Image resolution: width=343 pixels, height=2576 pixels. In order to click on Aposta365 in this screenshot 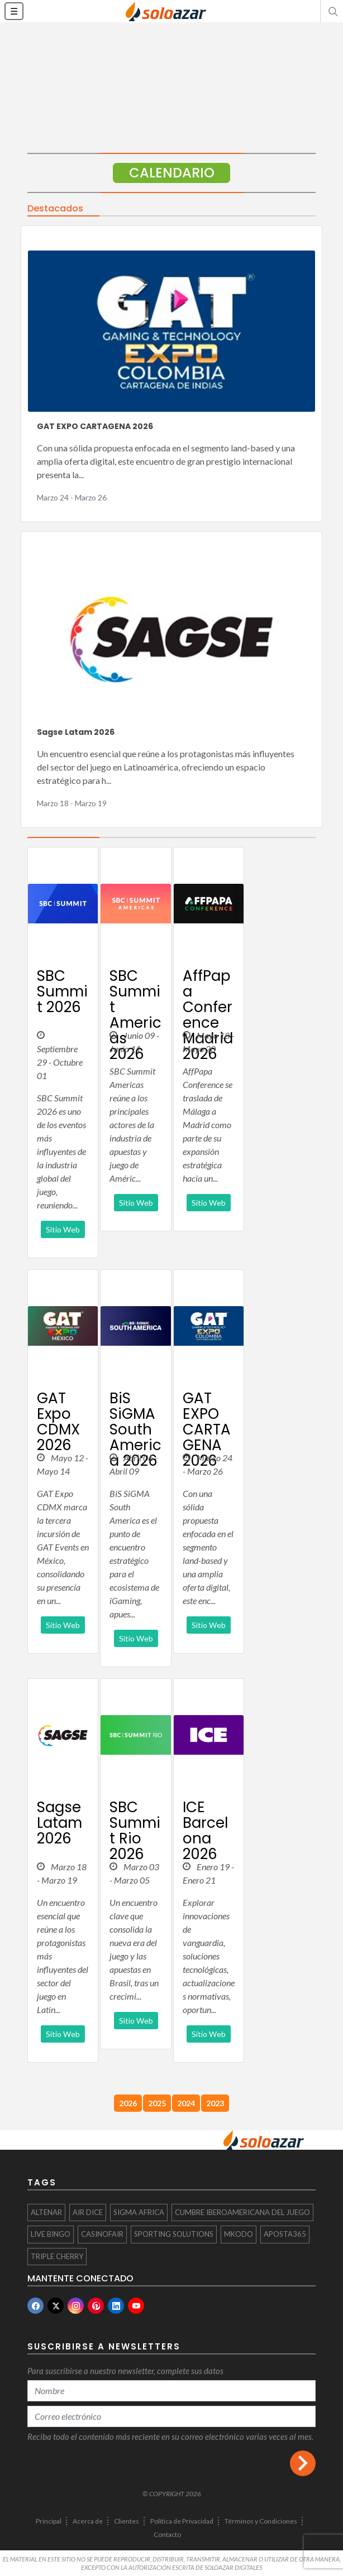, I will do `click(285, 2234)`.